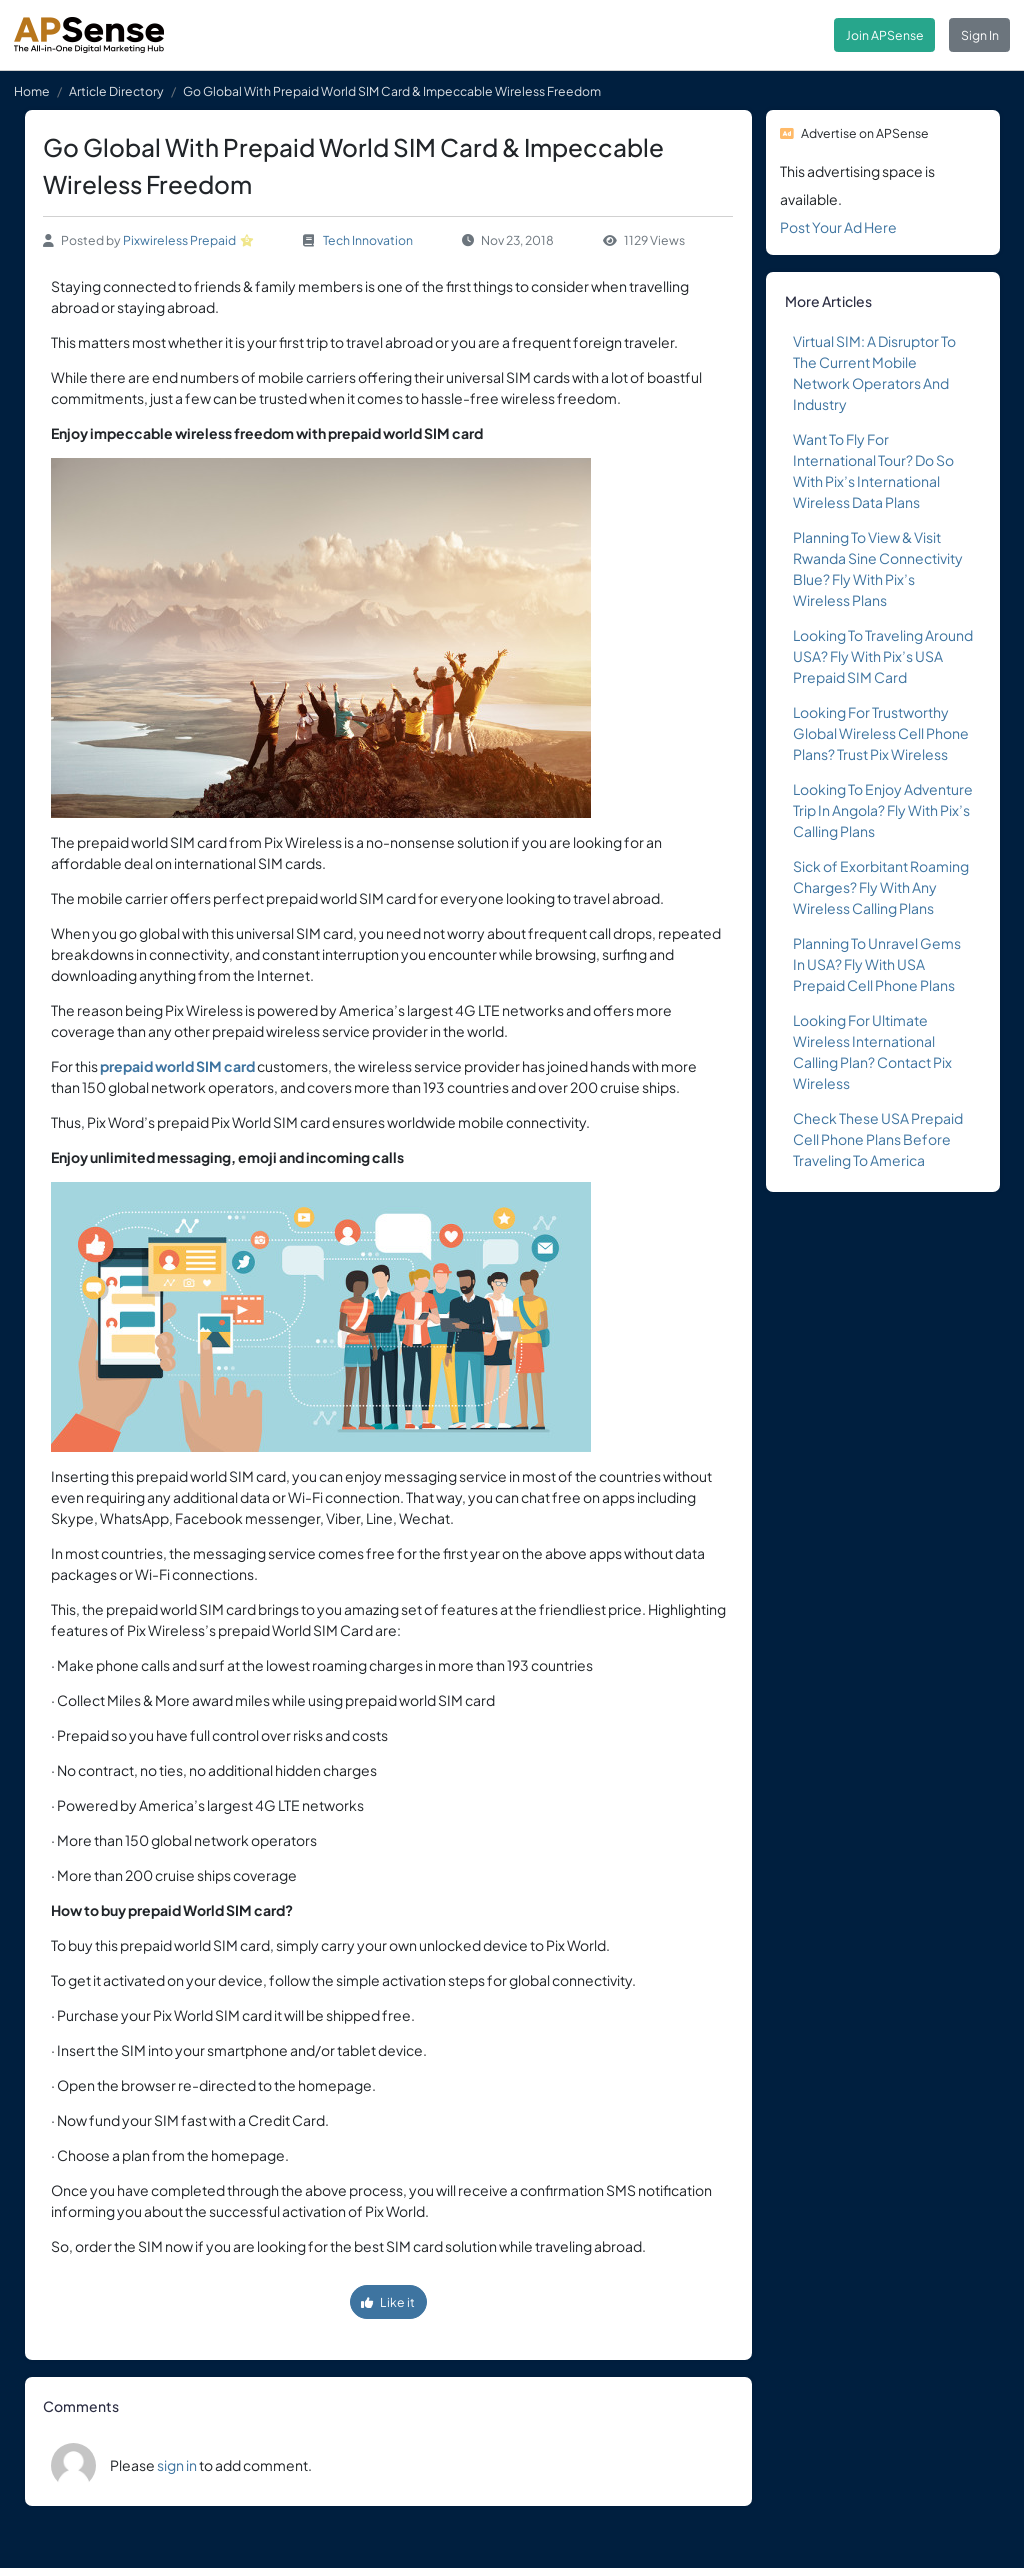  I want to click on Check These USA Prepaid Cell Phone Plans Before Traveling To America, so click(878, 1139).